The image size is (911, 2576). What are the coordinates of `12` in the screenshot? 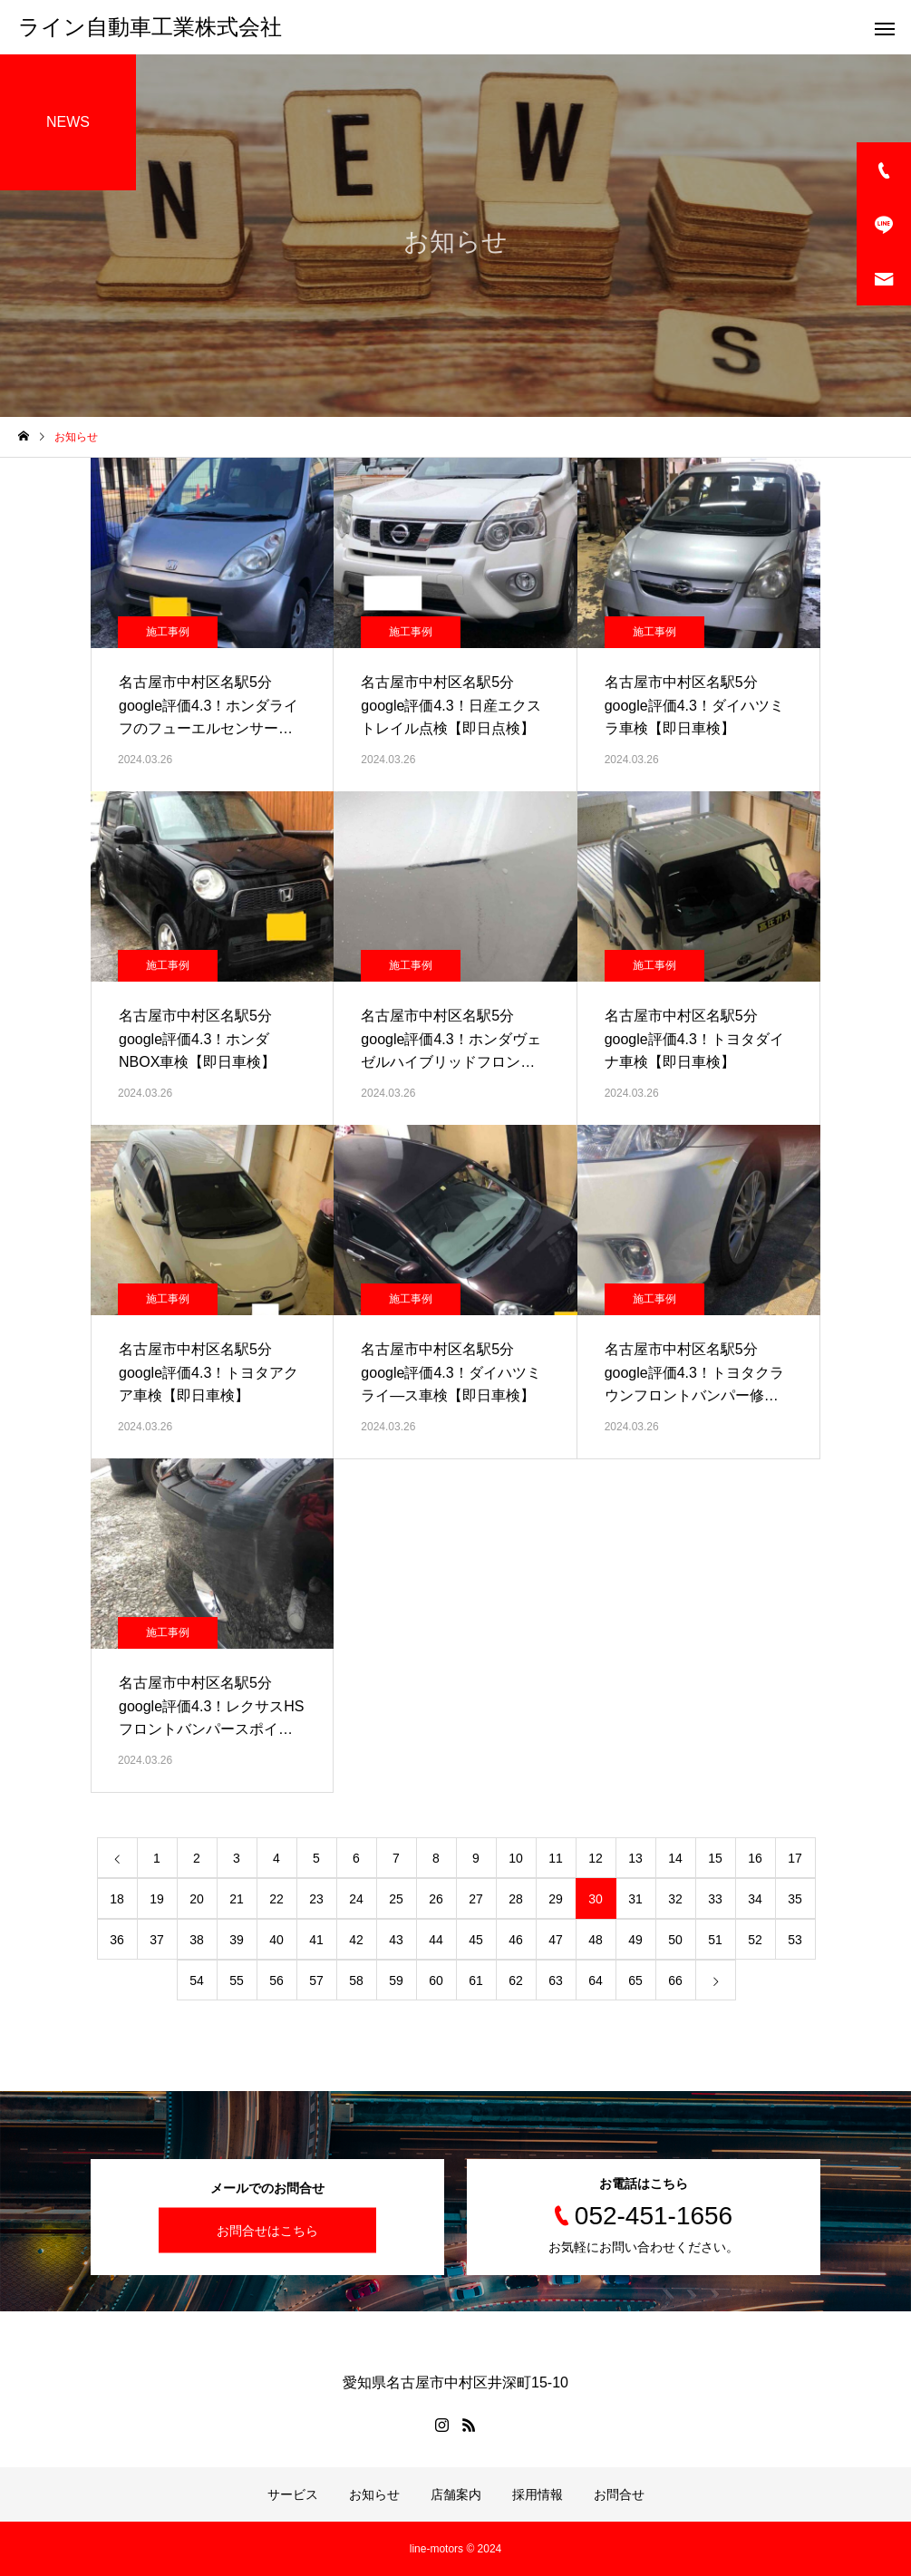 It's located at (595, 1858).